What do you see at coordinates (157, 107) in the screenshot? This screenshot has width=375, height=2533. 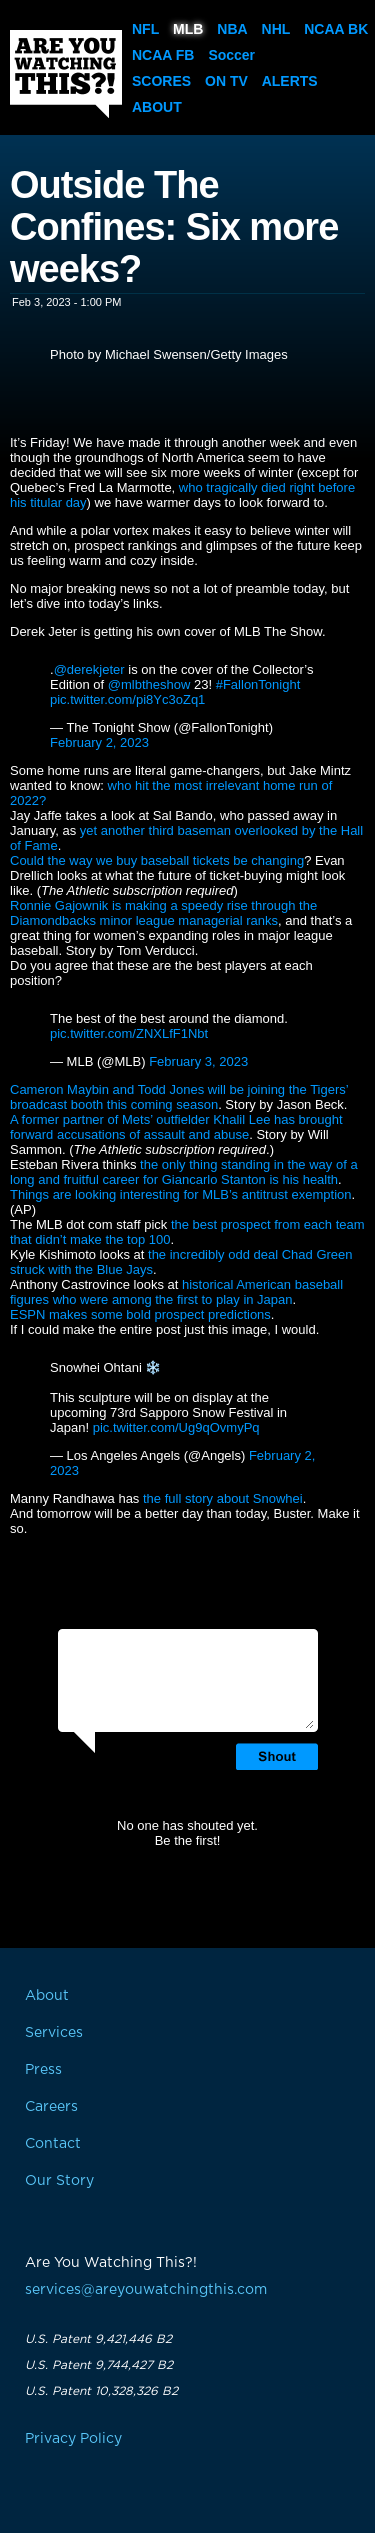 I see `About` at bounding box center [157, 107].